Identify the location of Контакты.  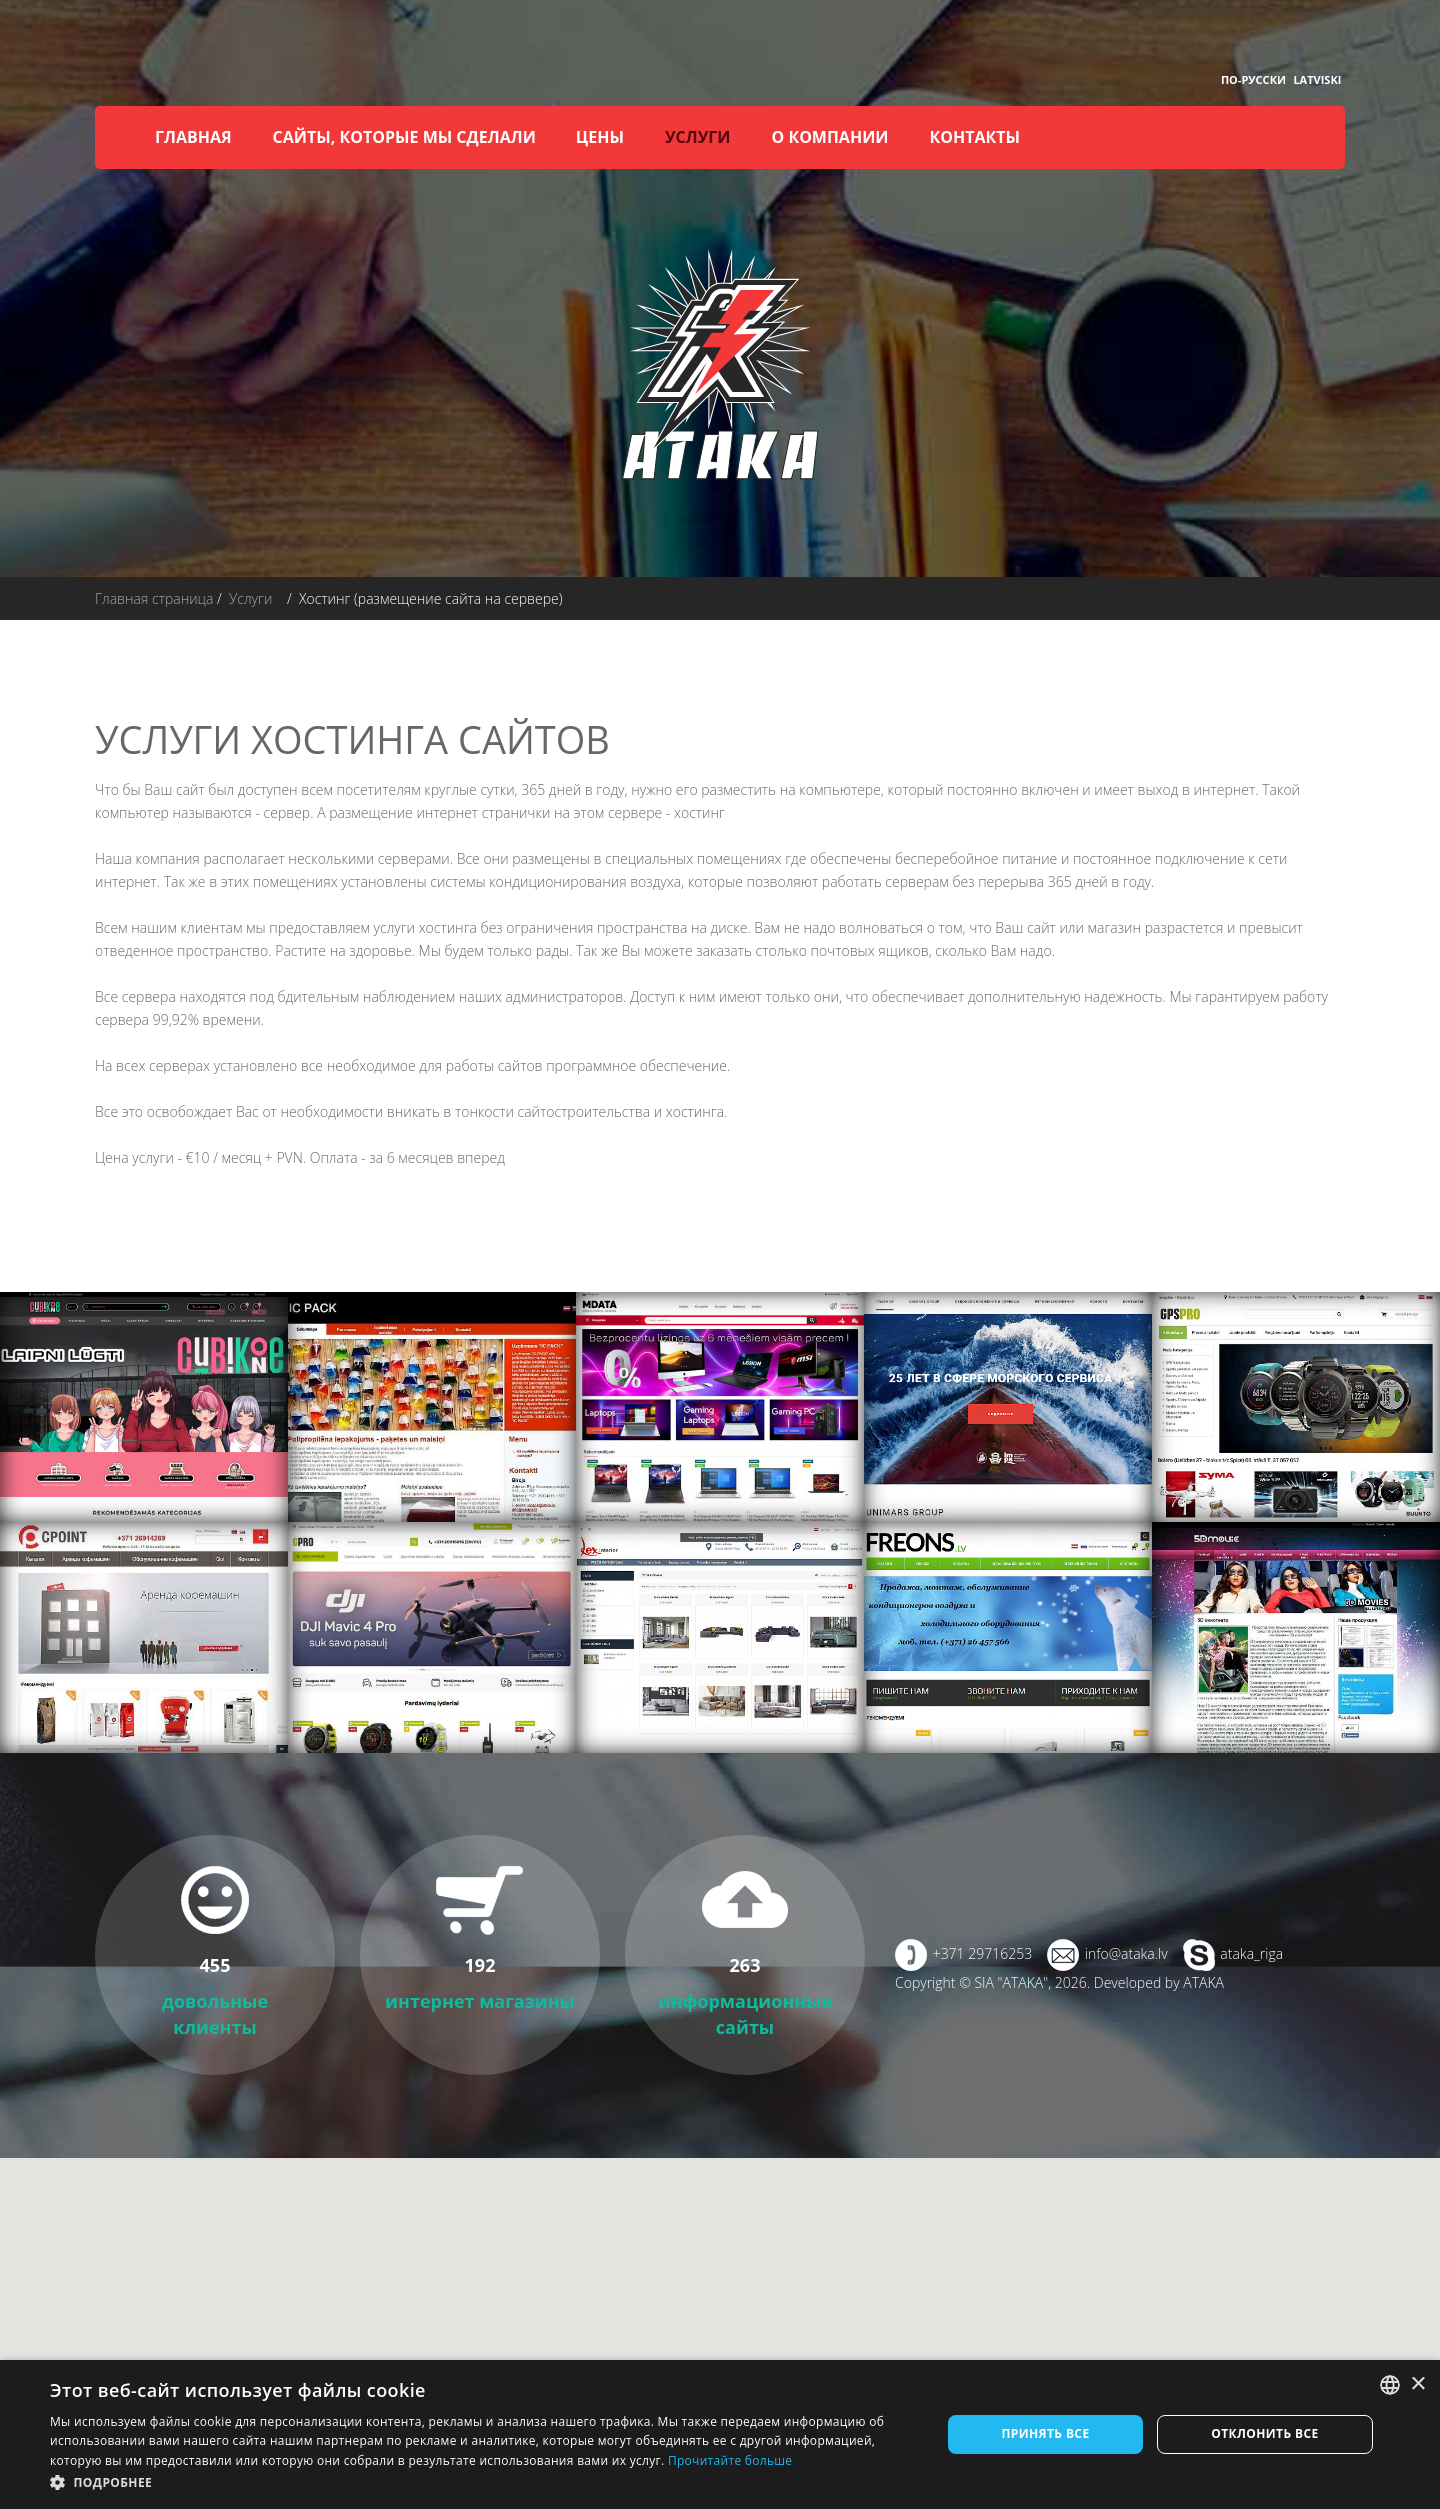
(975, 137).